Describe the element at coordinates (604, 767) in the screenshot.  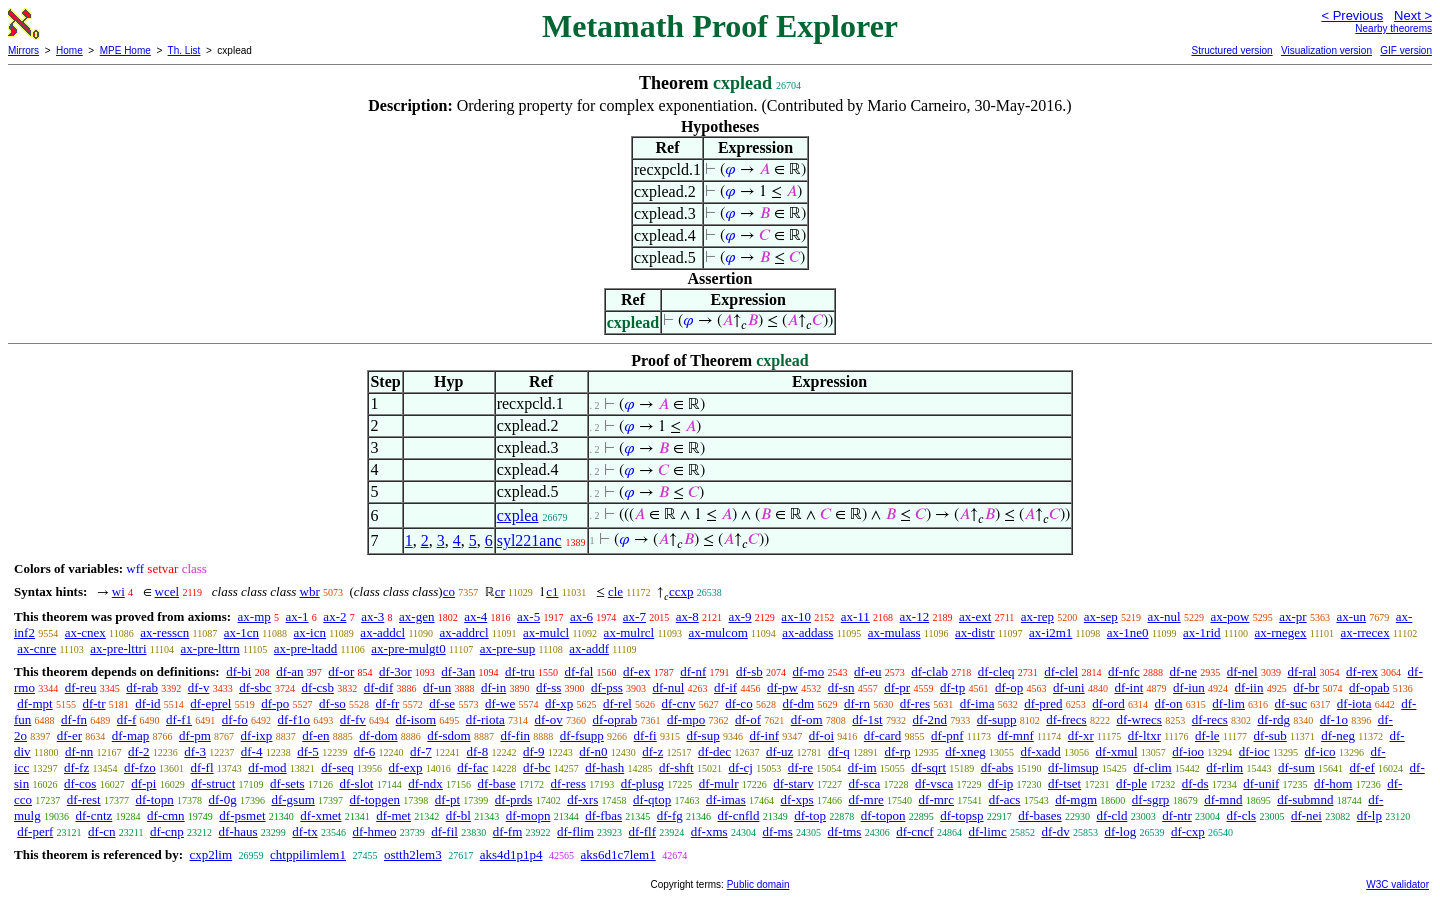
I see `df-hash` at that location.